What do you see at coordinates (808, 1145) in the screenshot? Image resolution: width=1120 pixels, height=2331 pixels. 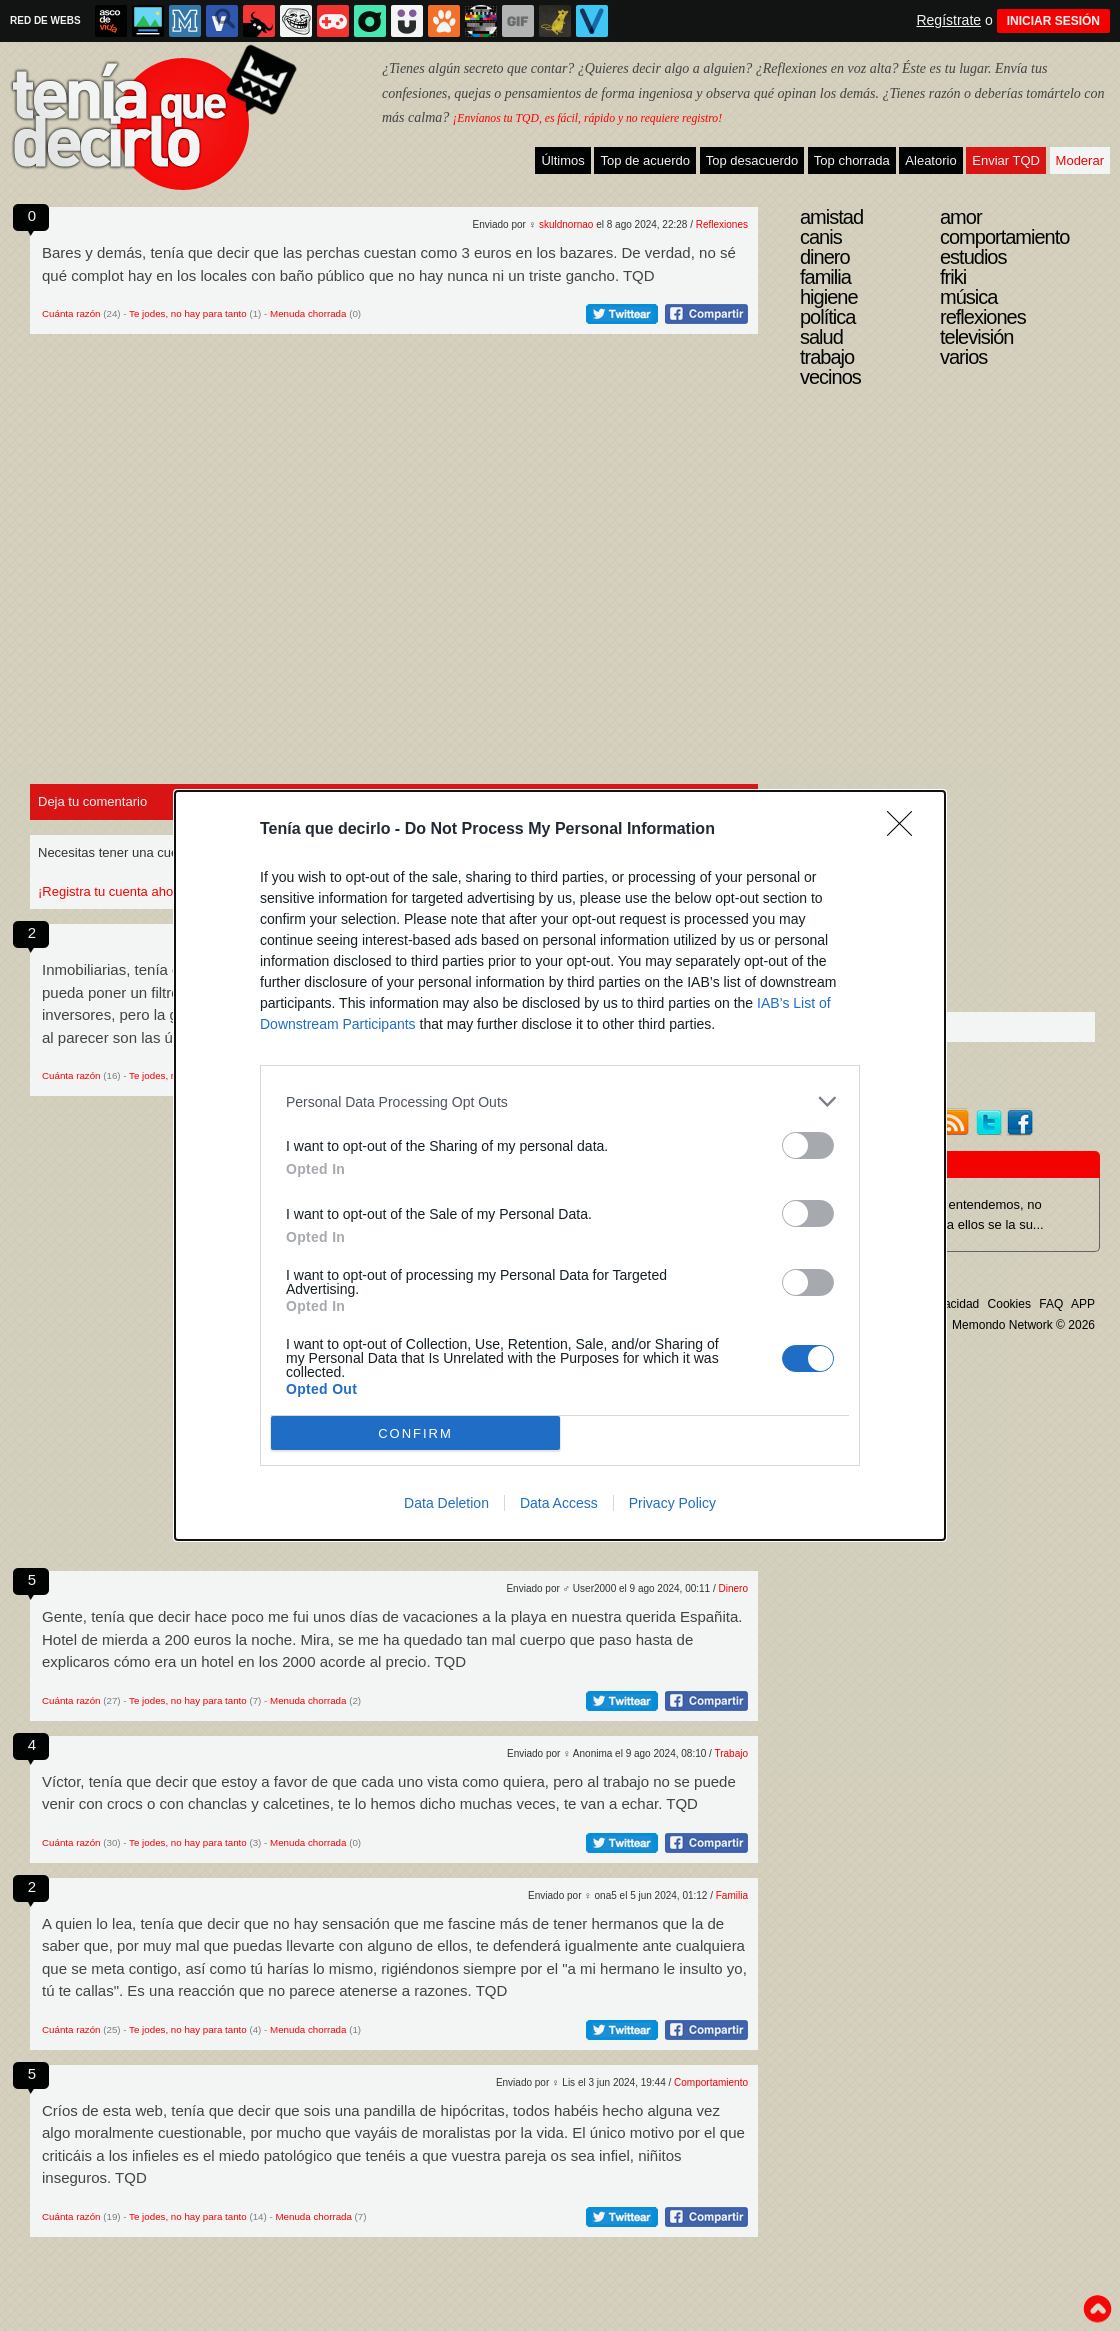 I see `[switch]` at bounding box center [808, 1145].